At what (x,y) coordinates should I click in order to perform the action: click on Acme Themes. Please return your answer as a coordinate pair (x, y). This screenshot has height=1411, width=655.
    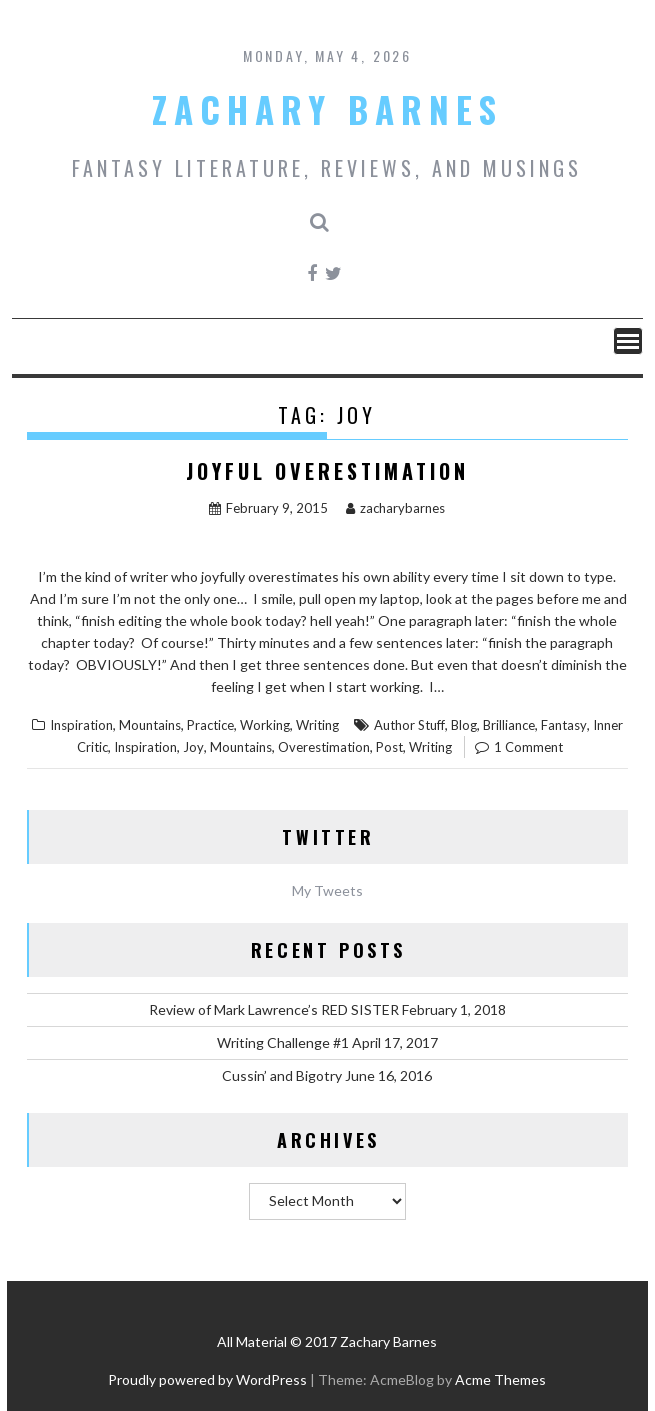
    Looking at the image, I should click on (500, 1379).